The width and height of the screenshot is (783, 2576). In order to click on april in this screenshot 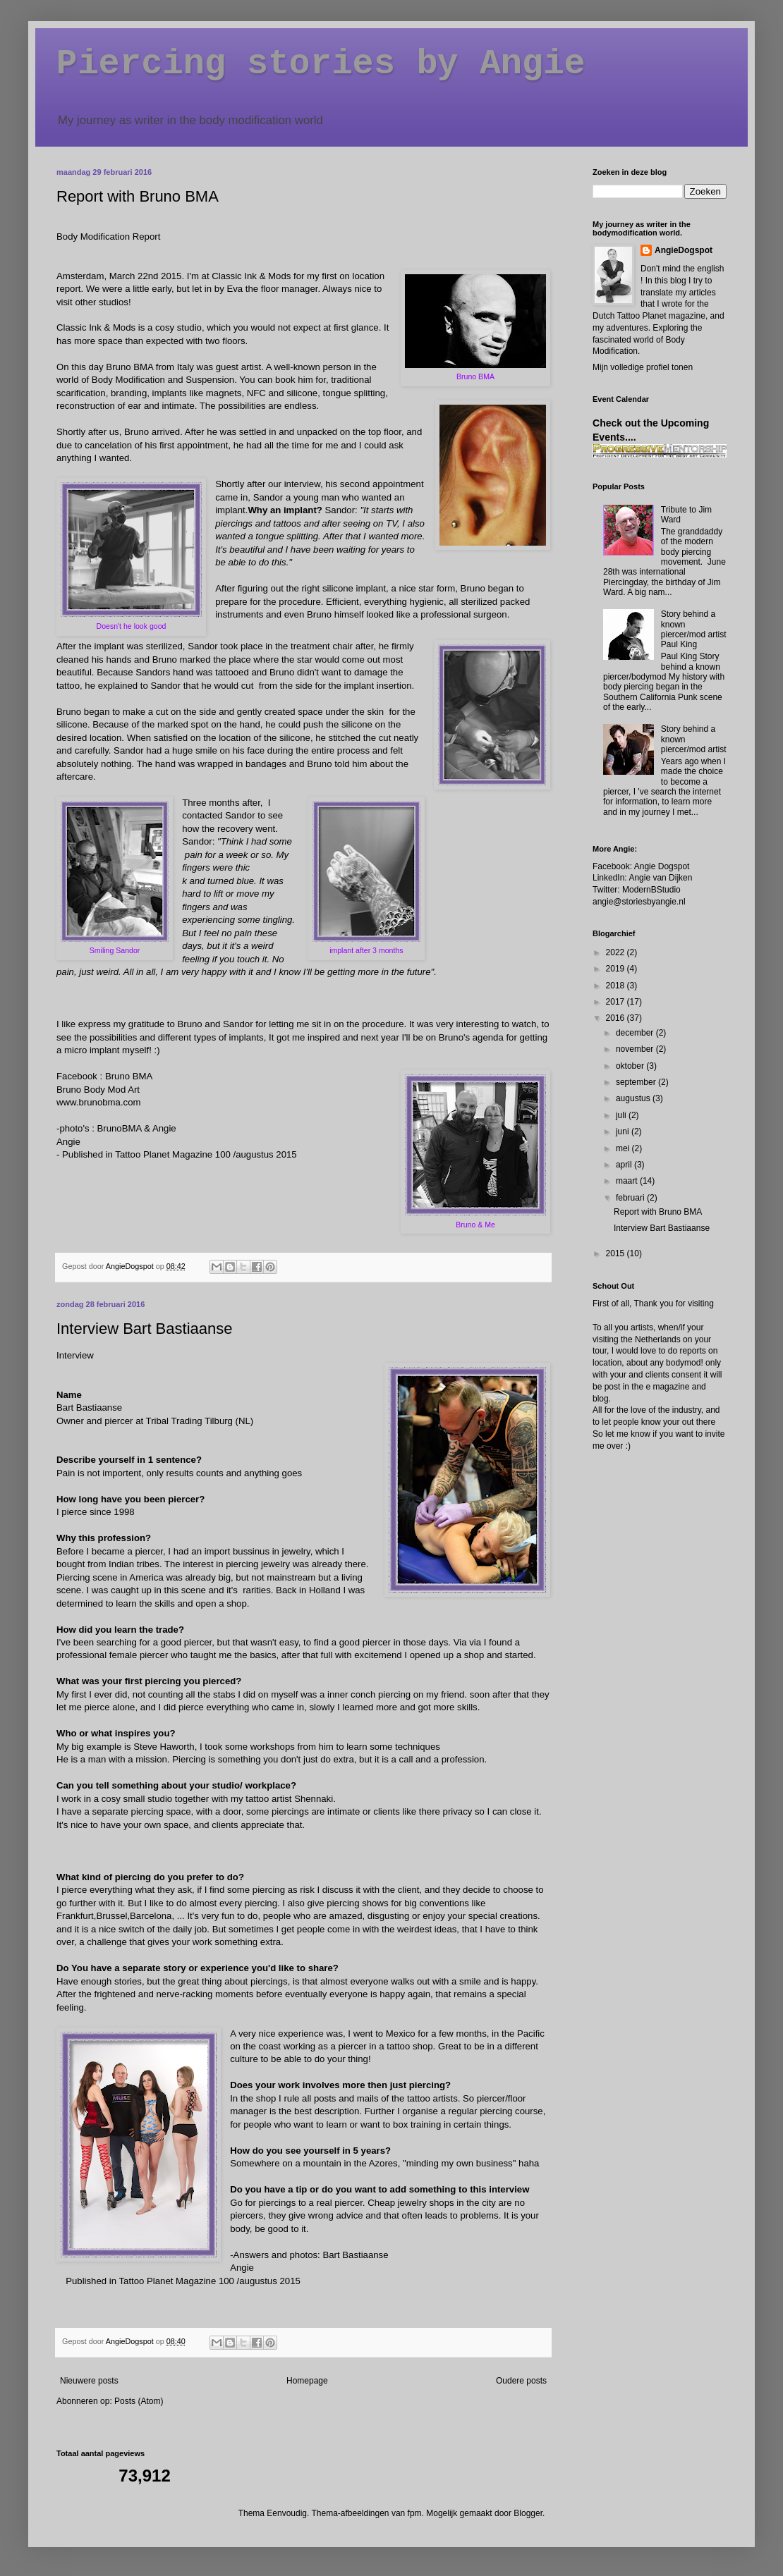, I will do `click(625, 1165)`.